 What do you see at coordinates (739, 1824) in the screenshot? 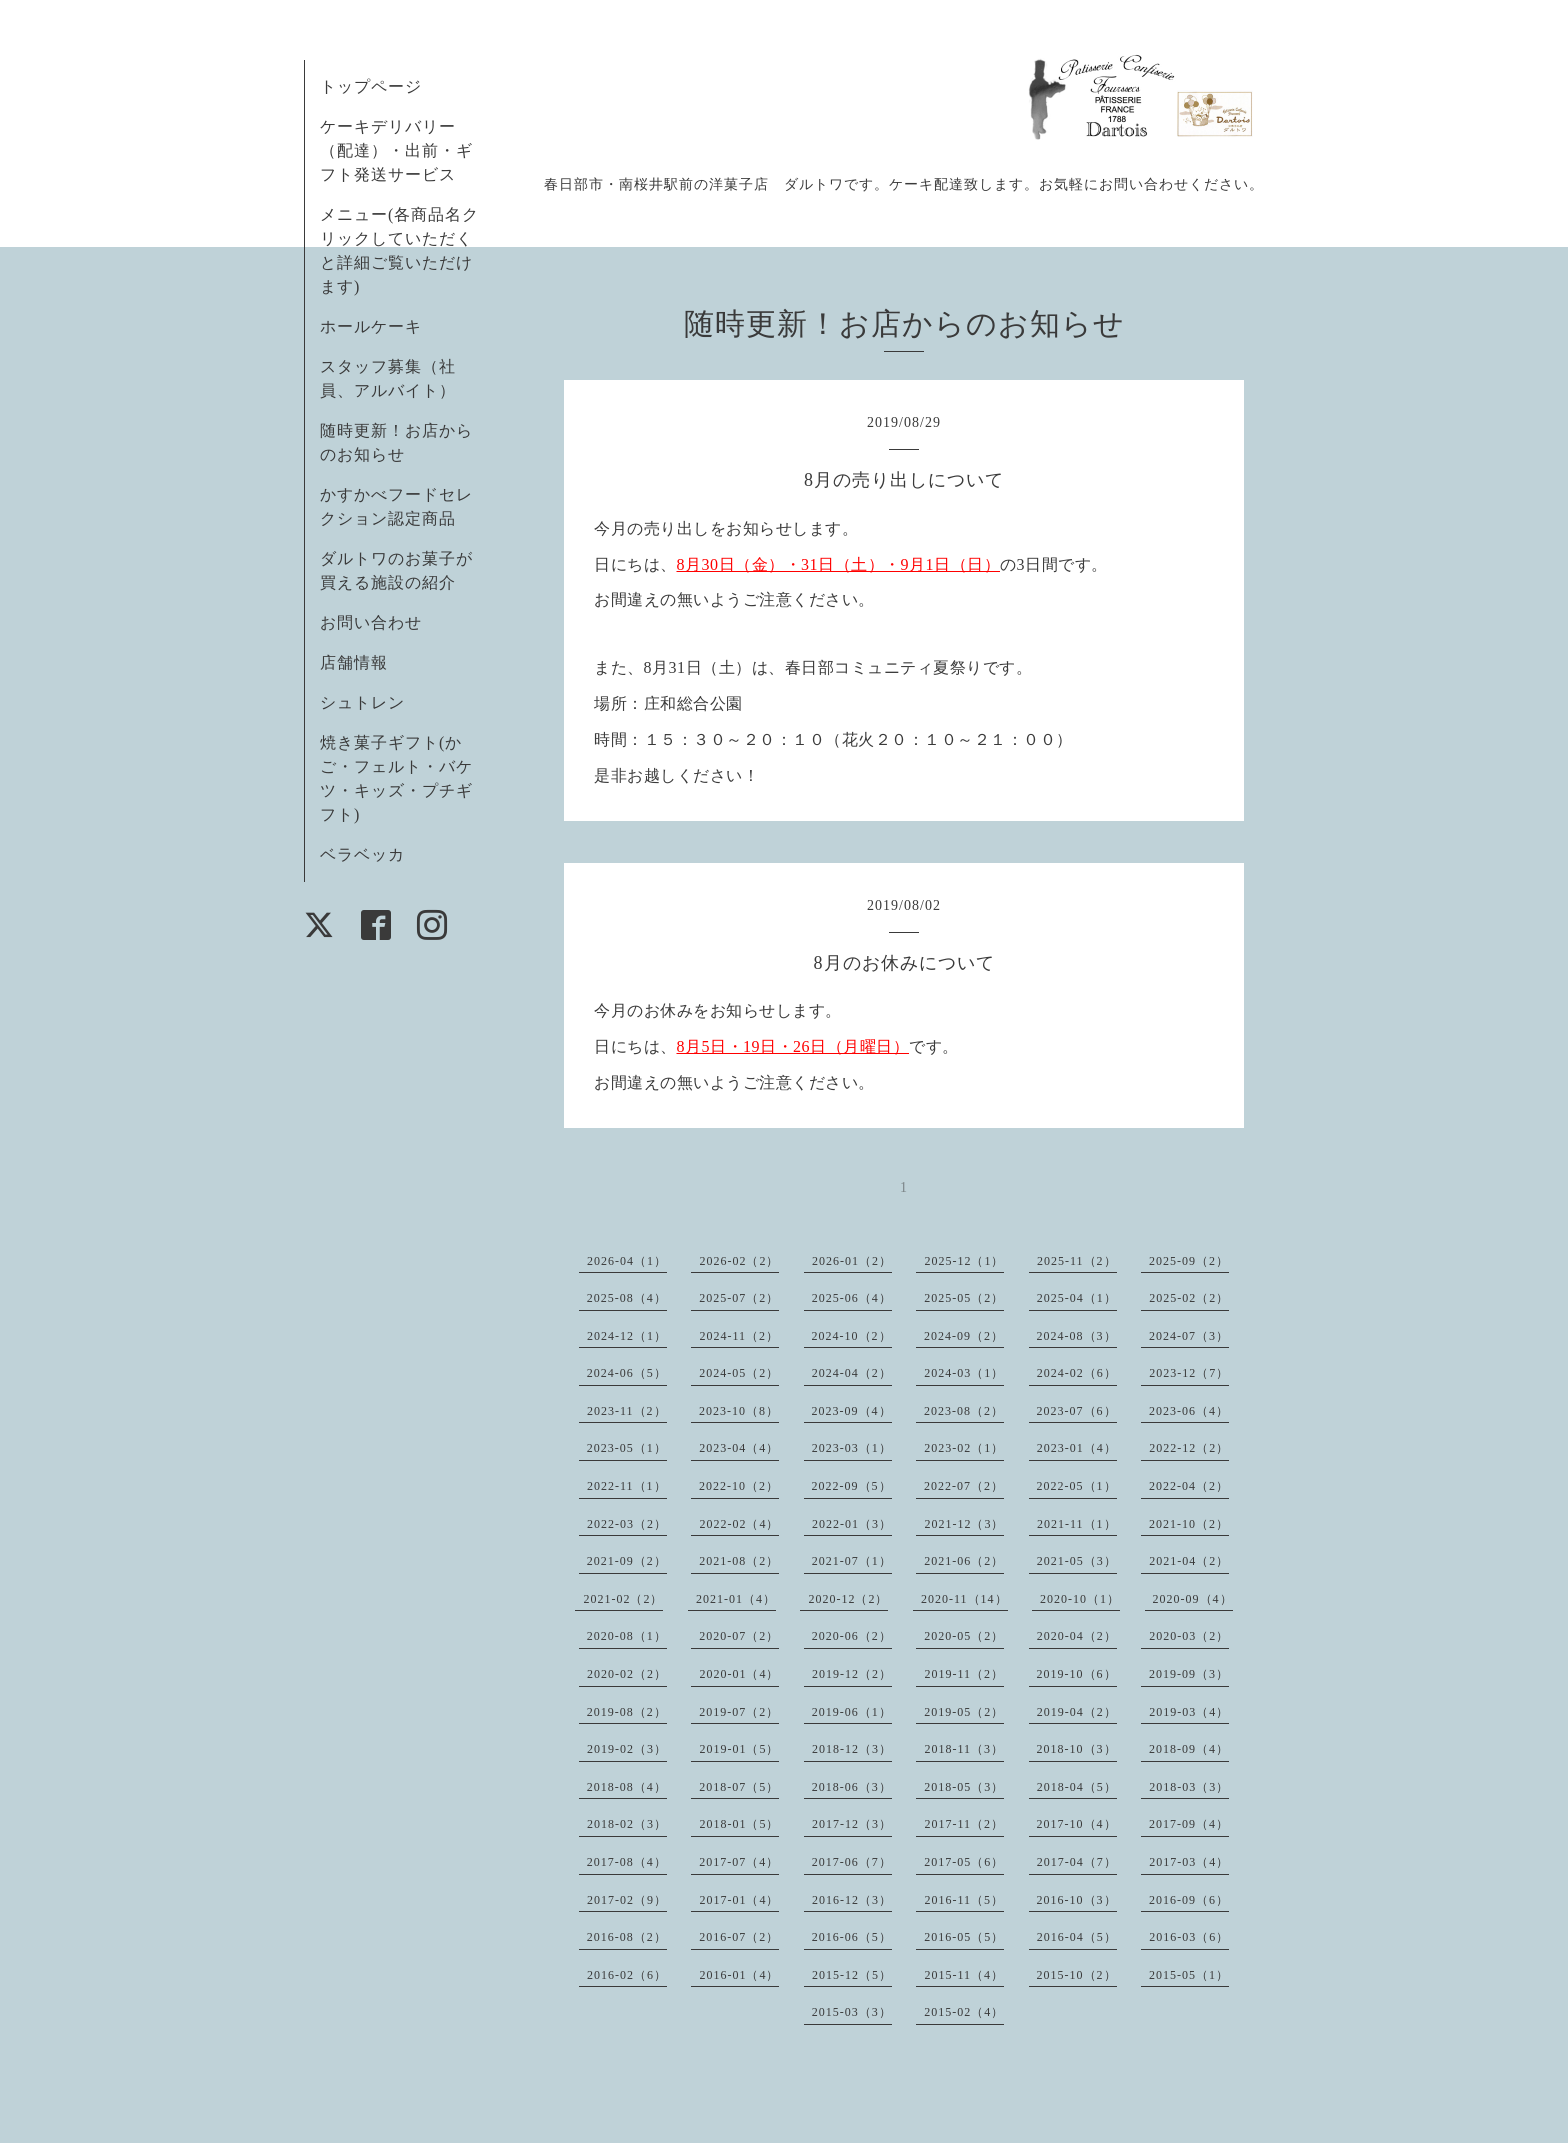
I see `2018-01（5）` at bounding box center [739, 1824].